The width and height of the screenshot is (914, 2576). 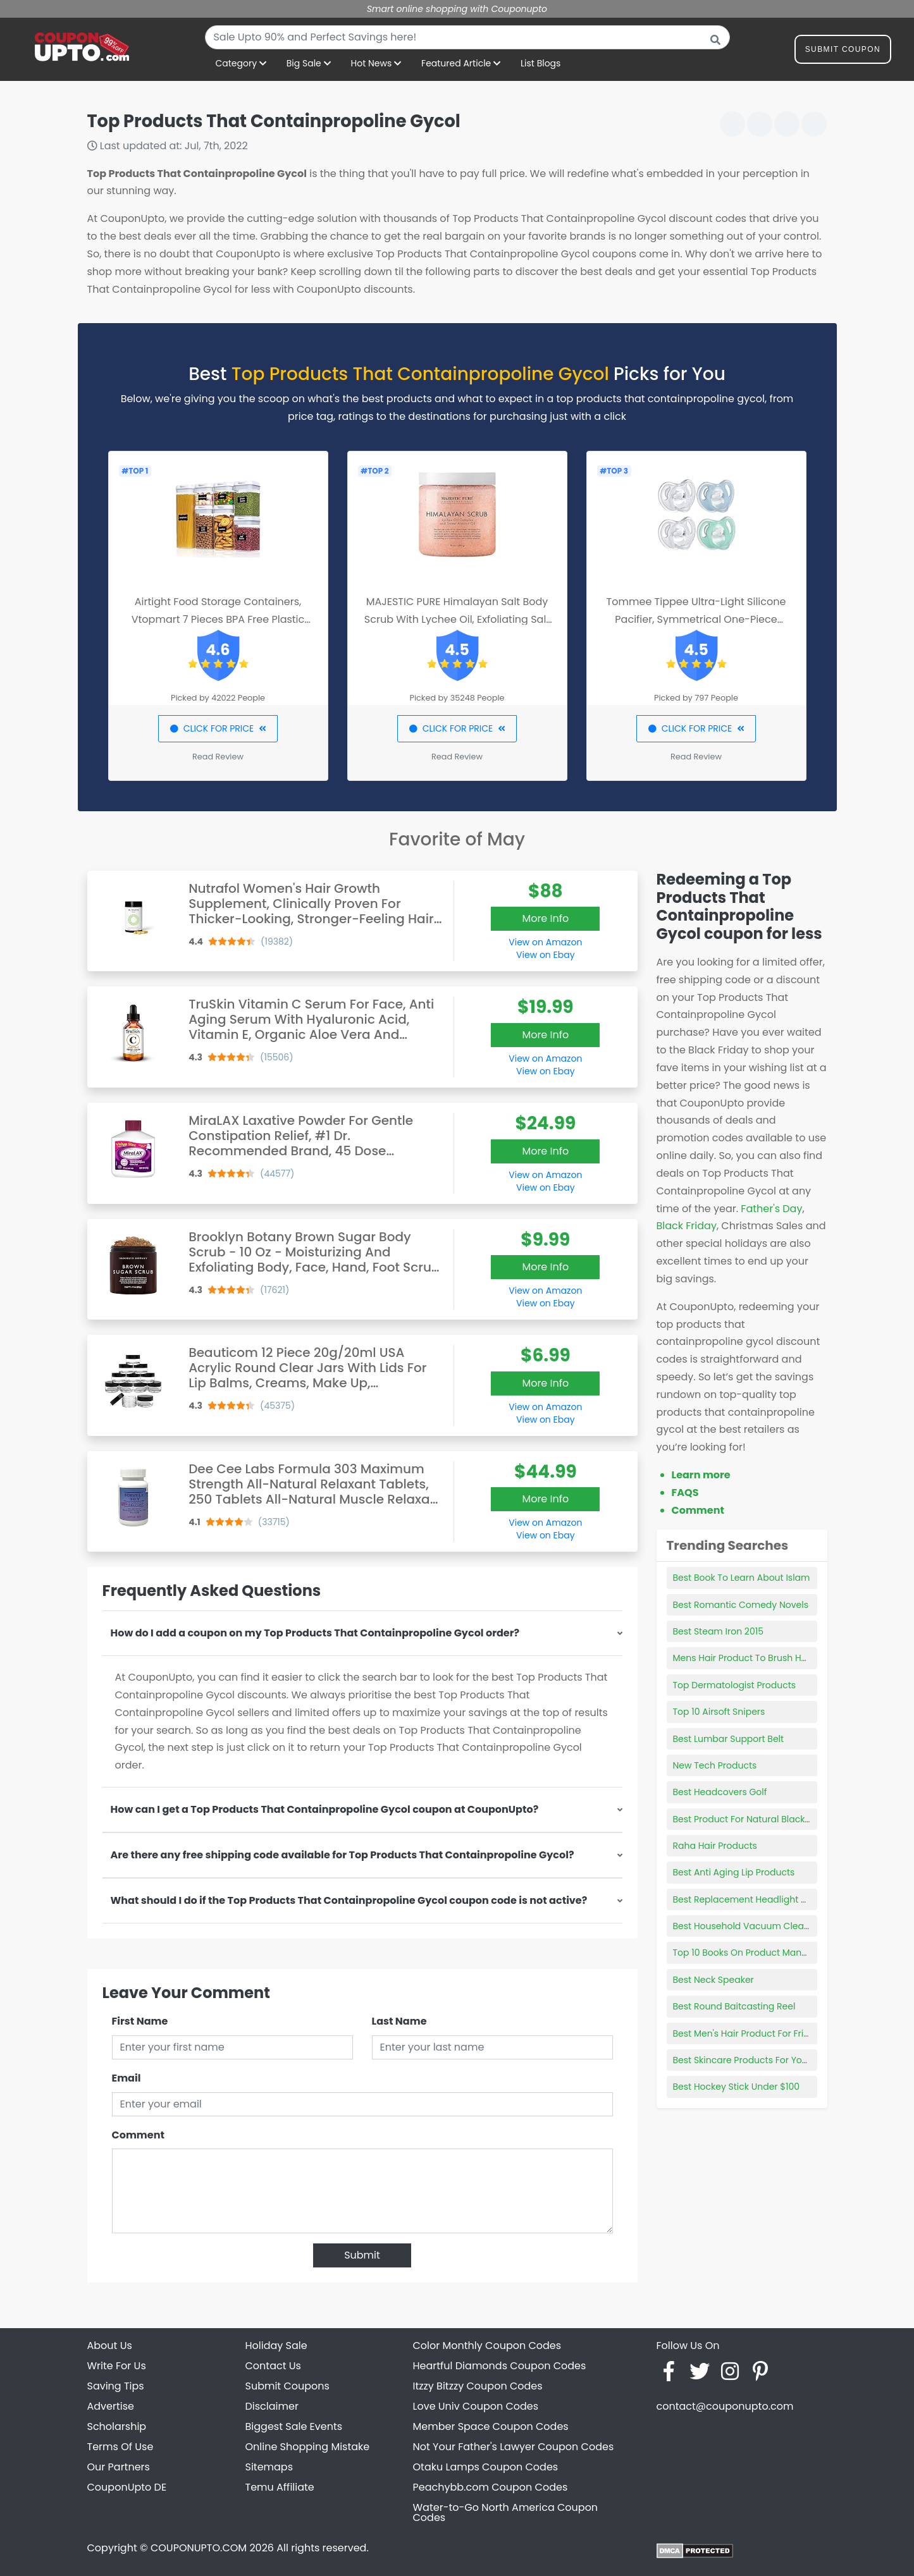 I want to click on Best Steam Iron 2015, so click(x=718, y=1631).